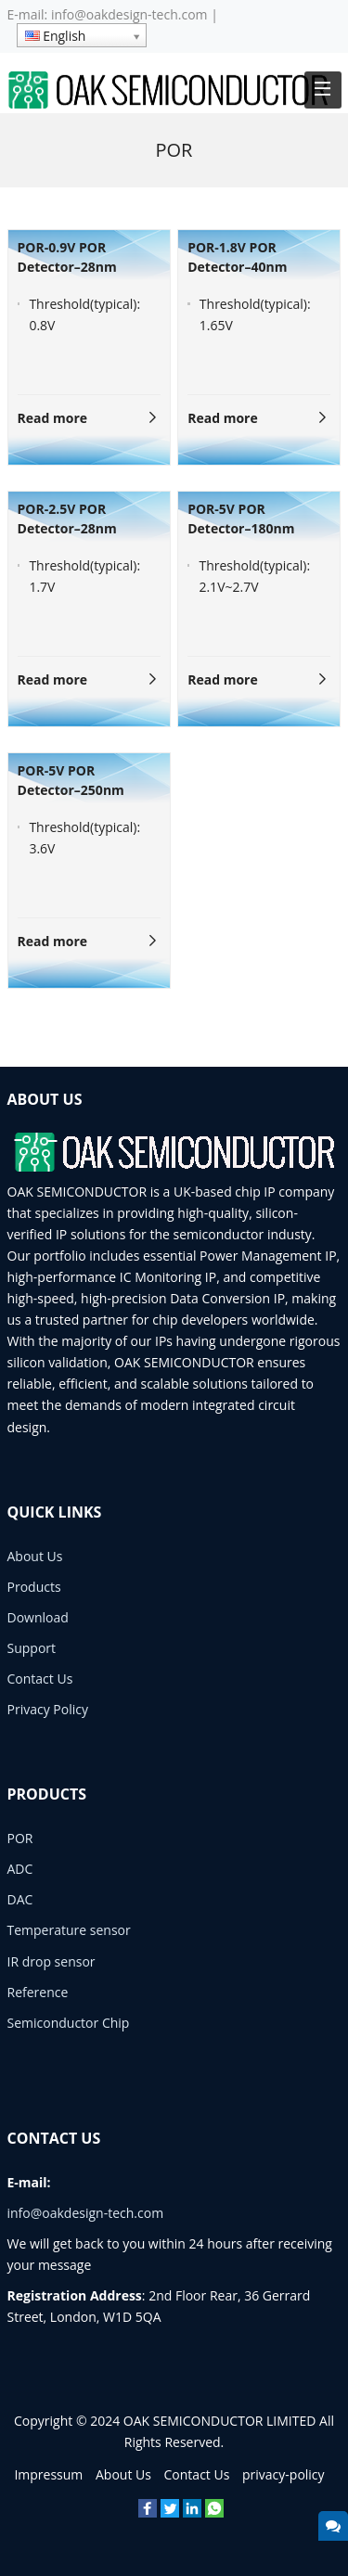 The image size is (348, 2576). Describe the element at coordinates (47, 1709) in the screenshot. I see `Privacy Policy` at that location.